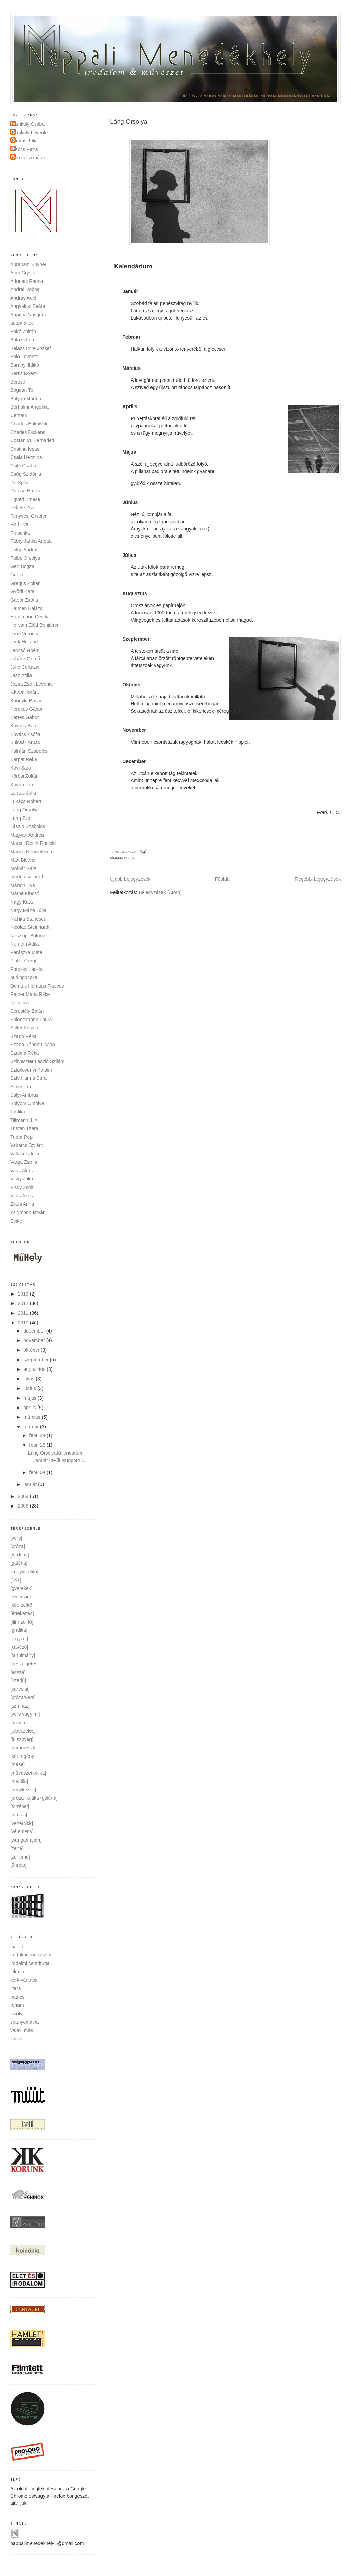 This screenshot has height=2576, width=351. Describe the element at coordinates (21, 1170) in the screenshot. I see `Vass Ákos` at that location.